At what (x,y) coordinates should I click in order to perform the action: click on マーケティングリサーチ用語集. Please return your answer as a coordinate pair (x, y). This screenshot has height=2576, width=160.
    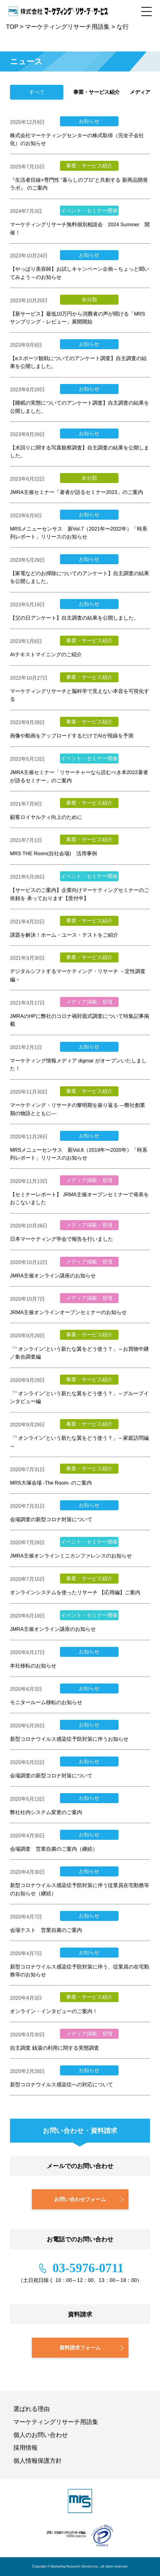
    Looking at the image, I should click on (55, 2422).